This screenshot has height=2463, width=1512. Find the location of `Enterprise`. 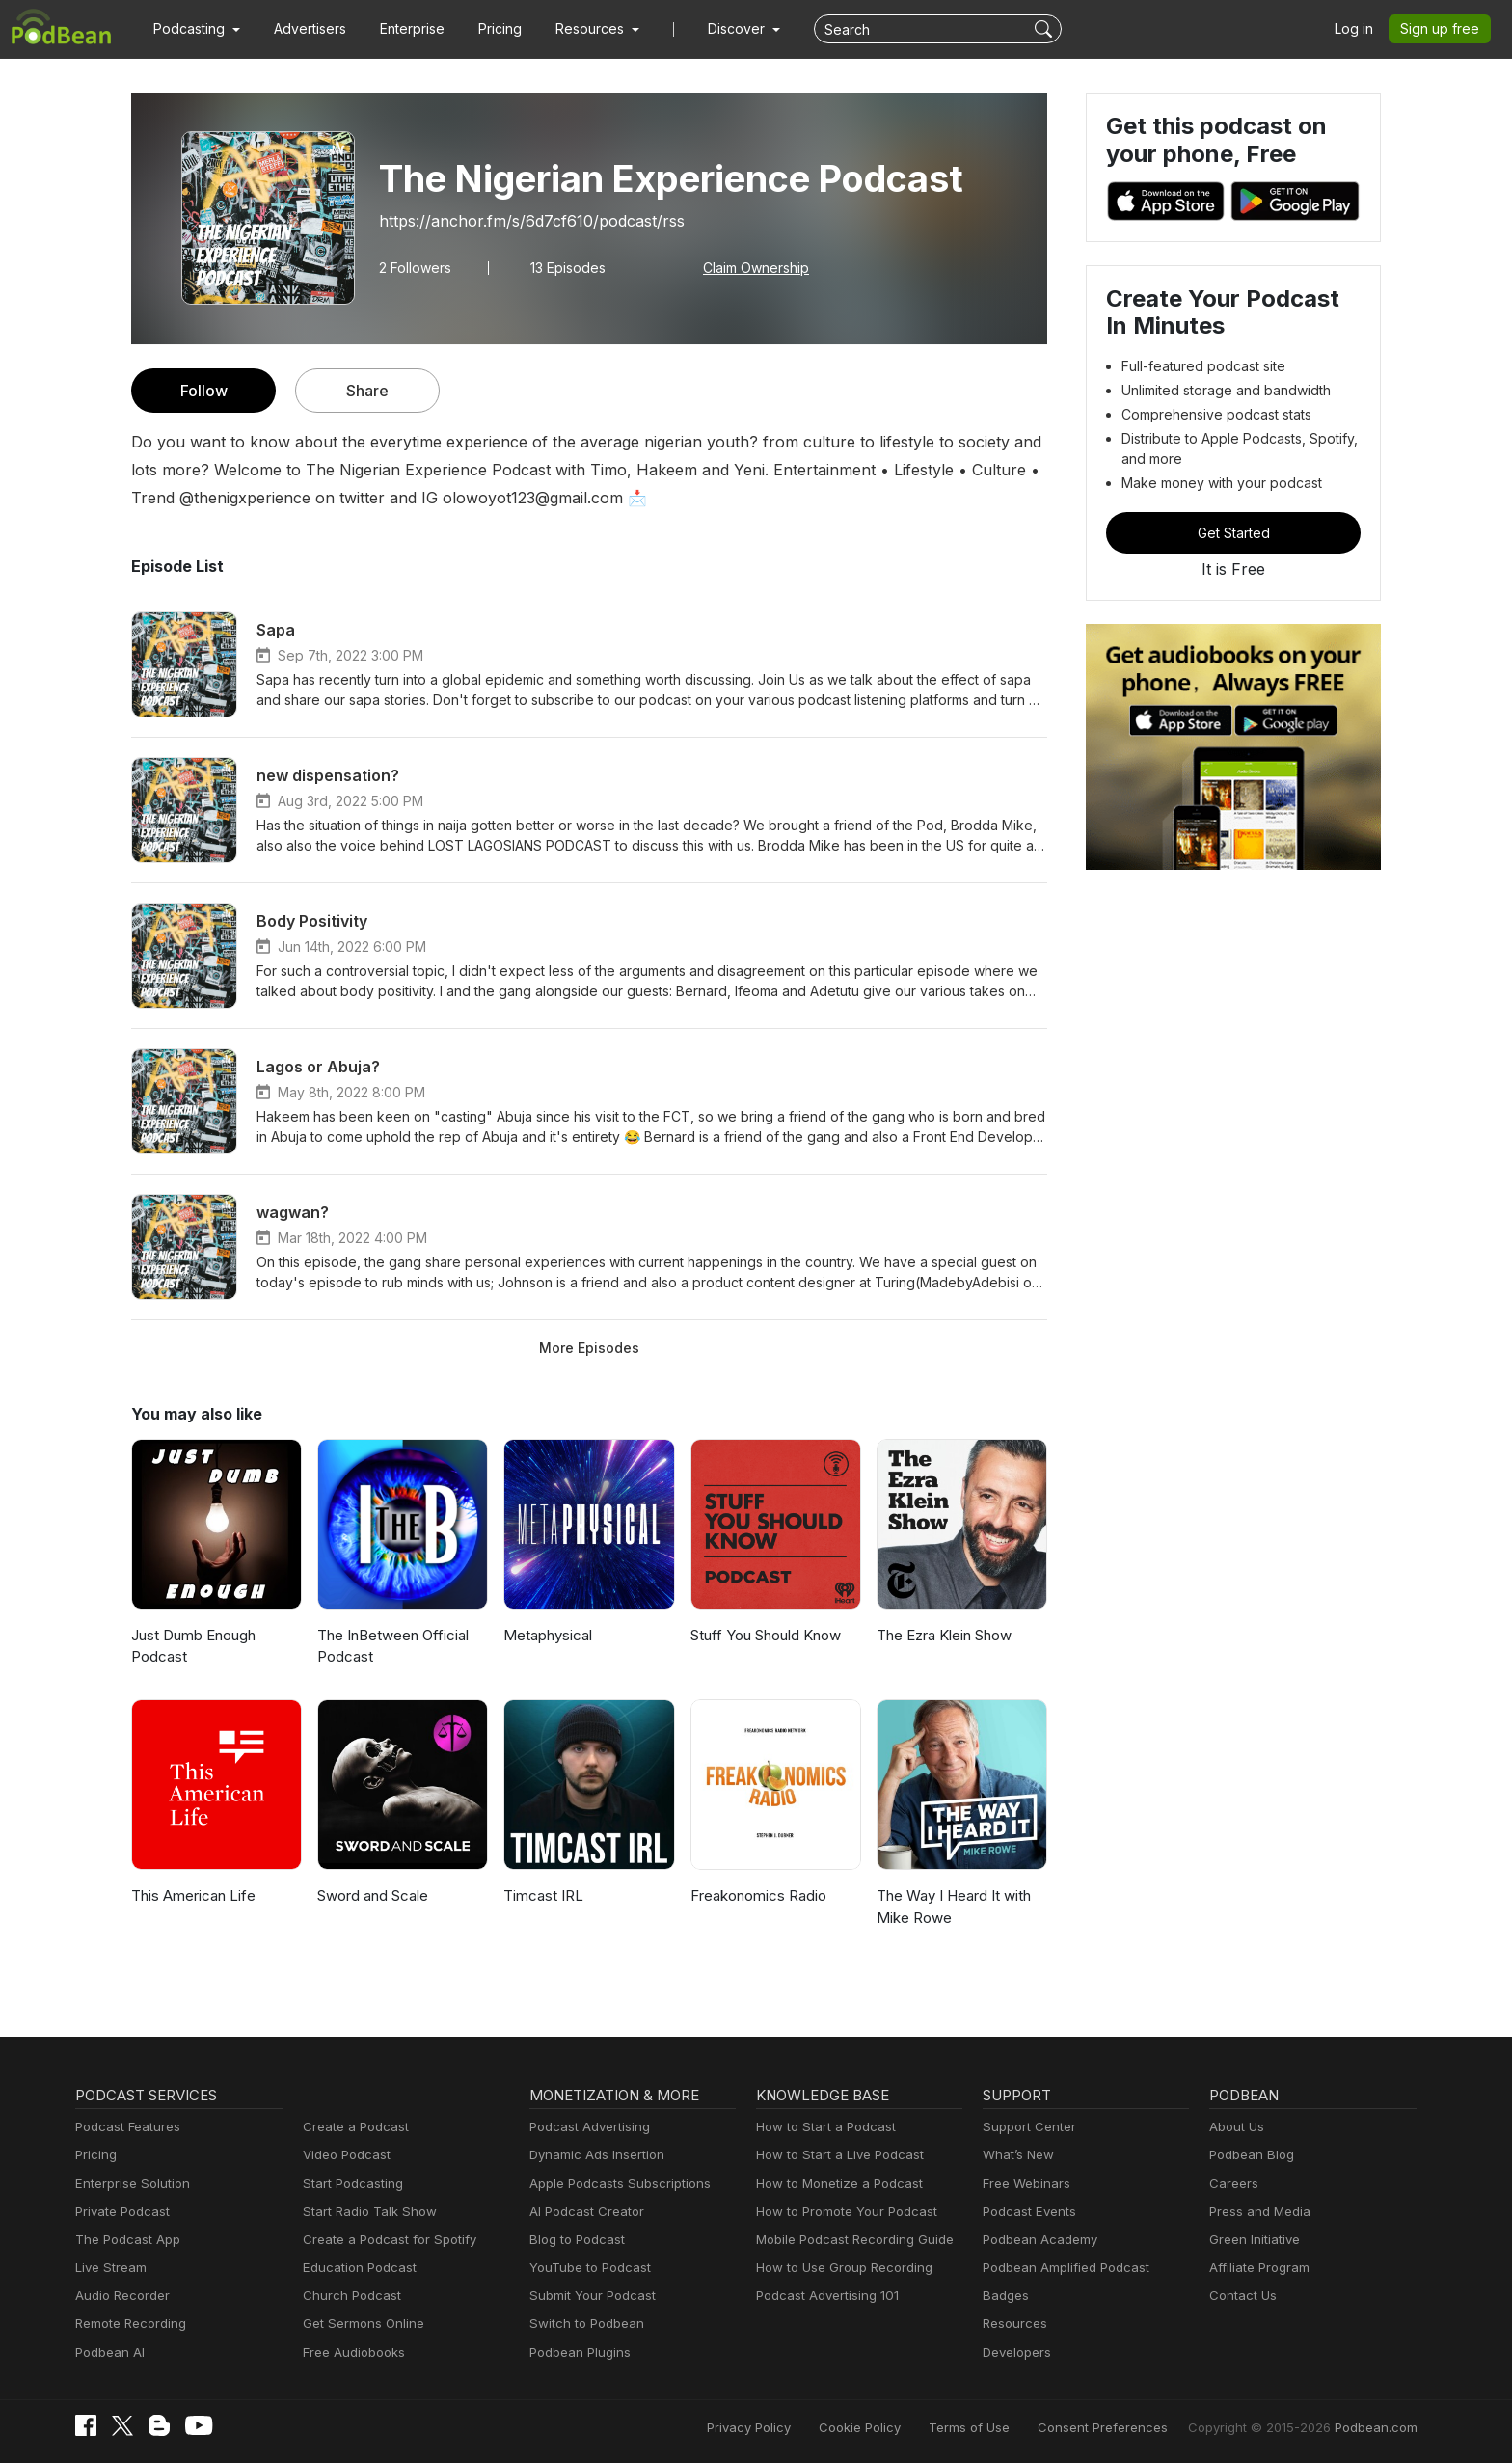

Enterprise is located at coordinates (401, 29).